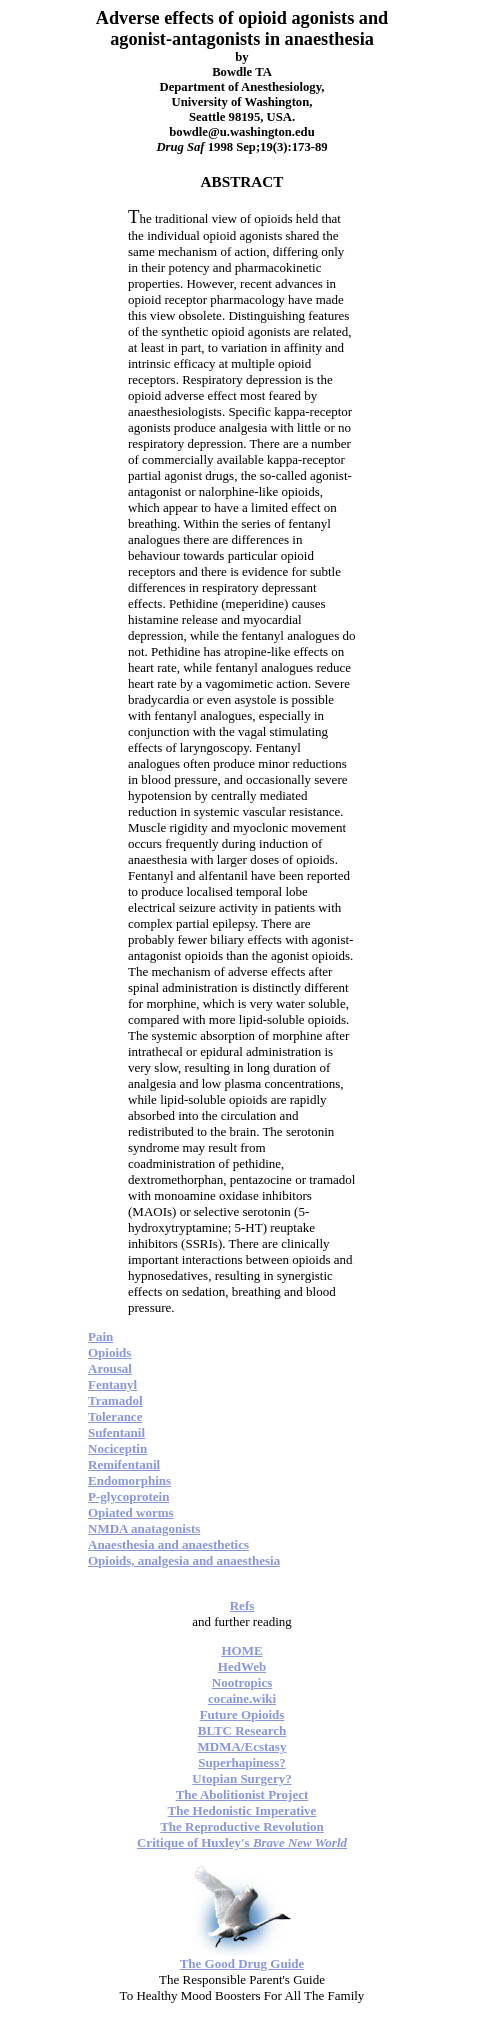 The height and width of the screenshot is (2017, 484). I want to click on The Reproductive Revolution, so click(242, 1826).